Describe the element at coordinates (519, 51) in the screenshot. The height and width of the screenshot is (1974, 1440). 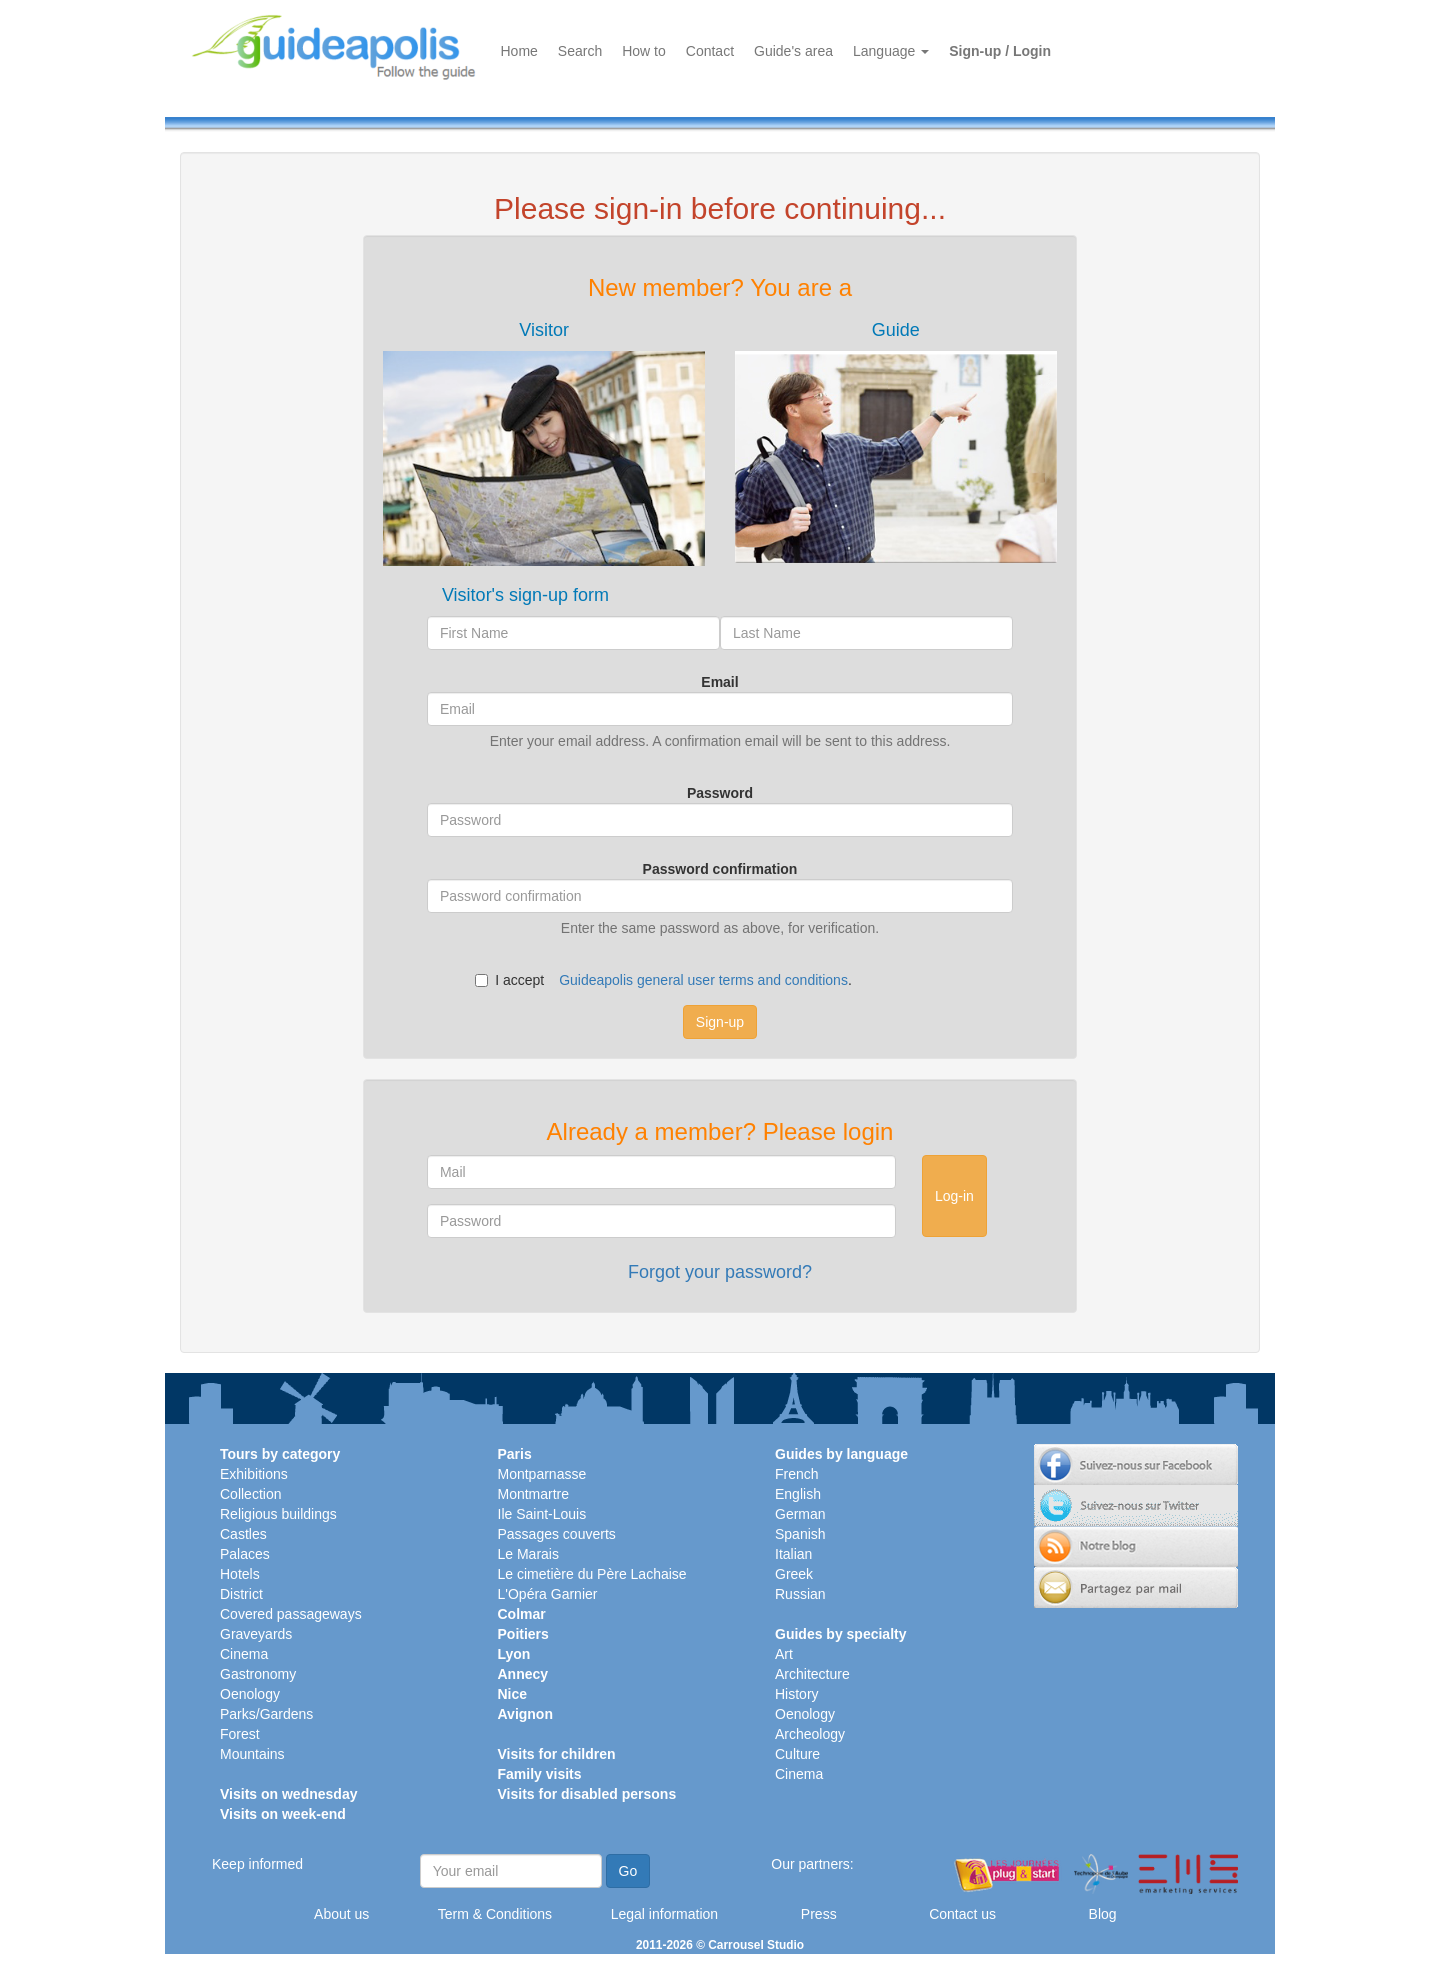
I see `Home` at that location.